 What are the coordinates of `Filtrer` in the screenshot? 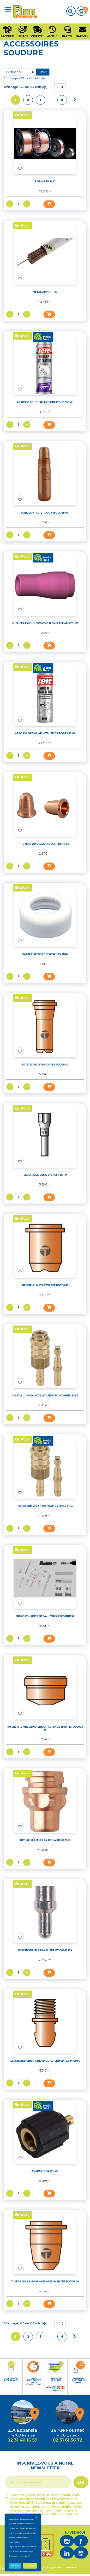 It's located at (42, 72).